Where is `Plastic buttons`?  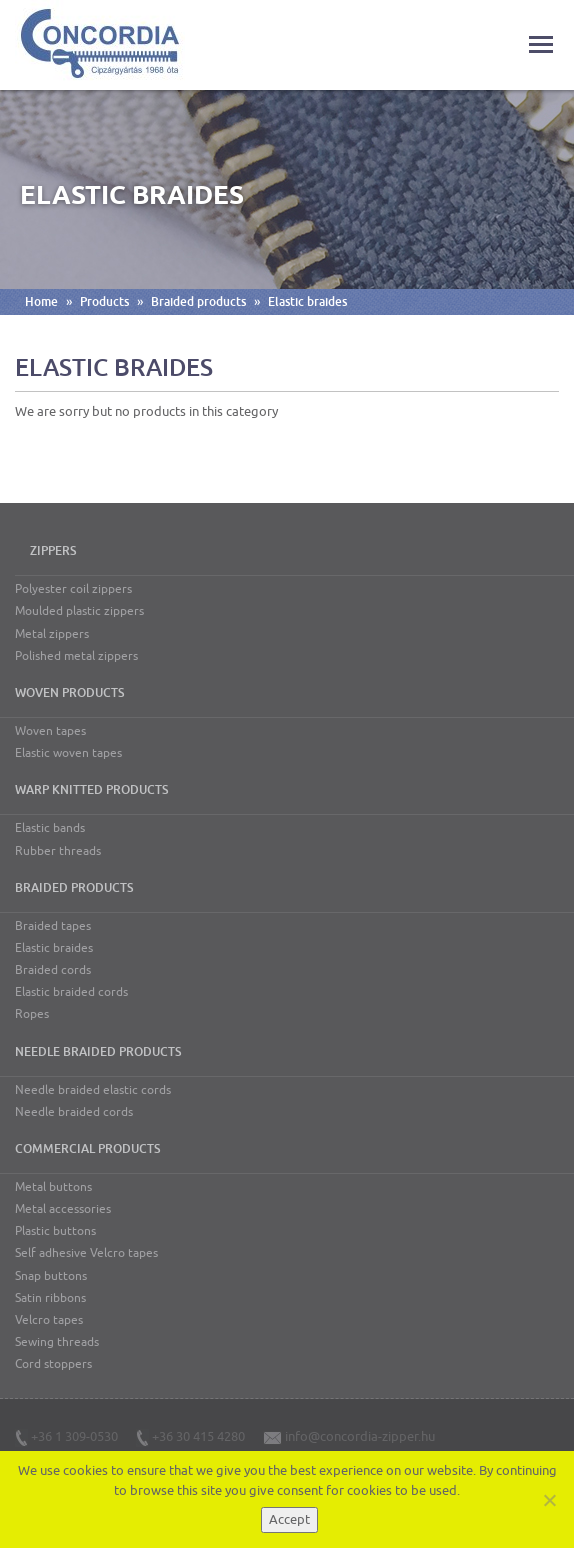
Plastic buttons is located at coordinates (55, 1231).